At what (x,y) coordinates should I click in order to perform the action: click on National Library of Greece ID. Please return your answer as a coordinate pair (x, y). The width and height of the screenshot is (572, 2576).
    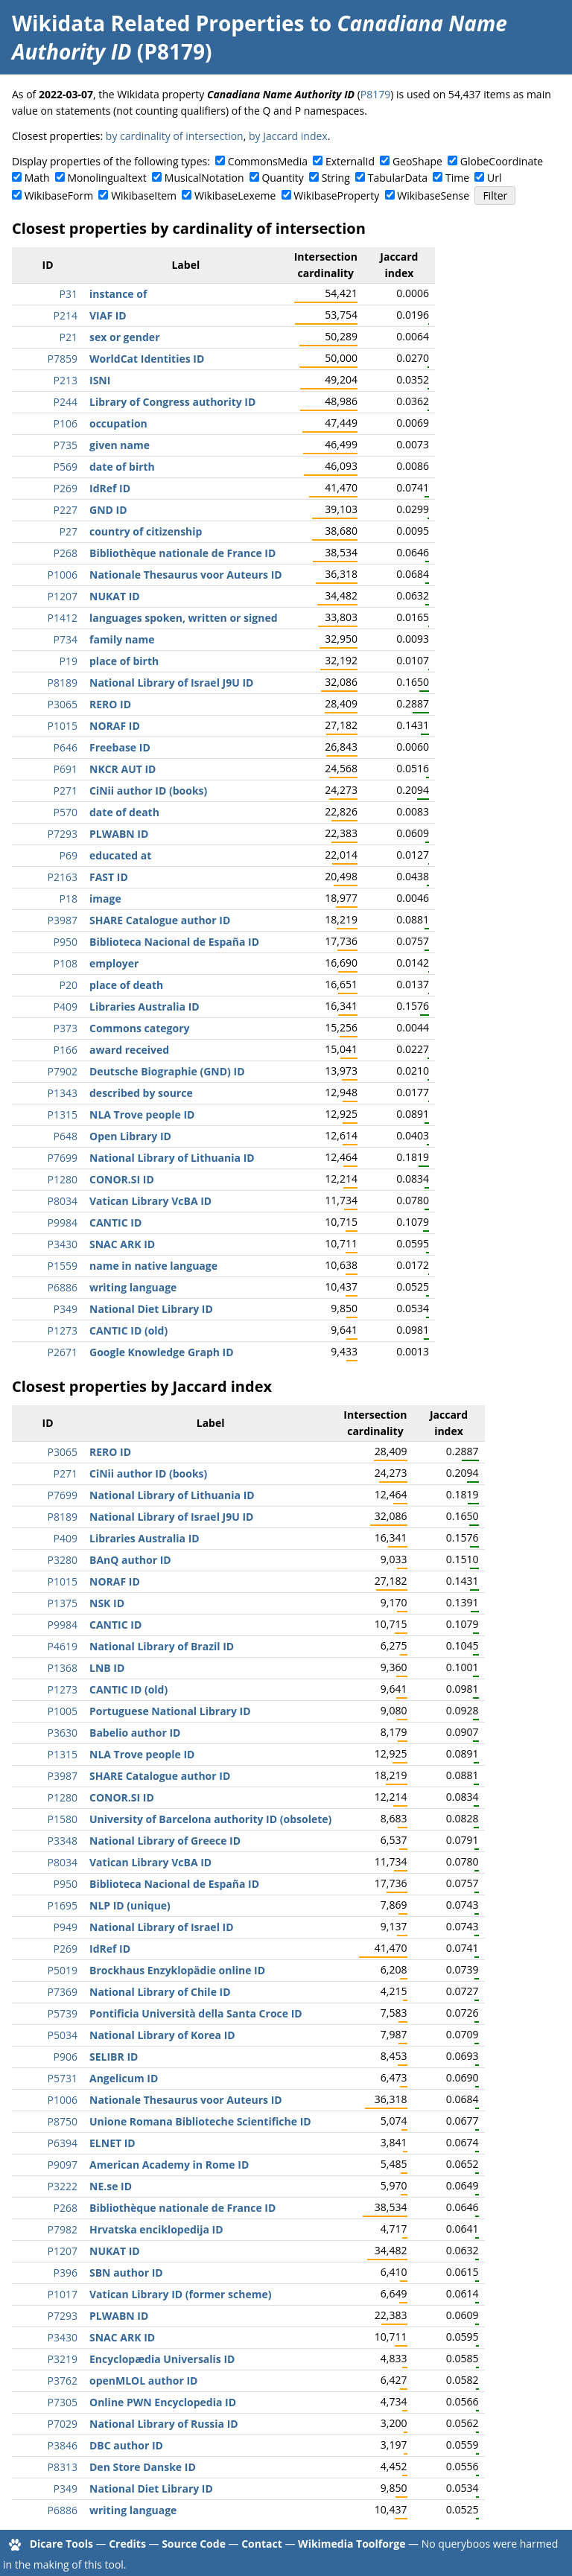
    Looking at the image, I should click on (165, 1841).